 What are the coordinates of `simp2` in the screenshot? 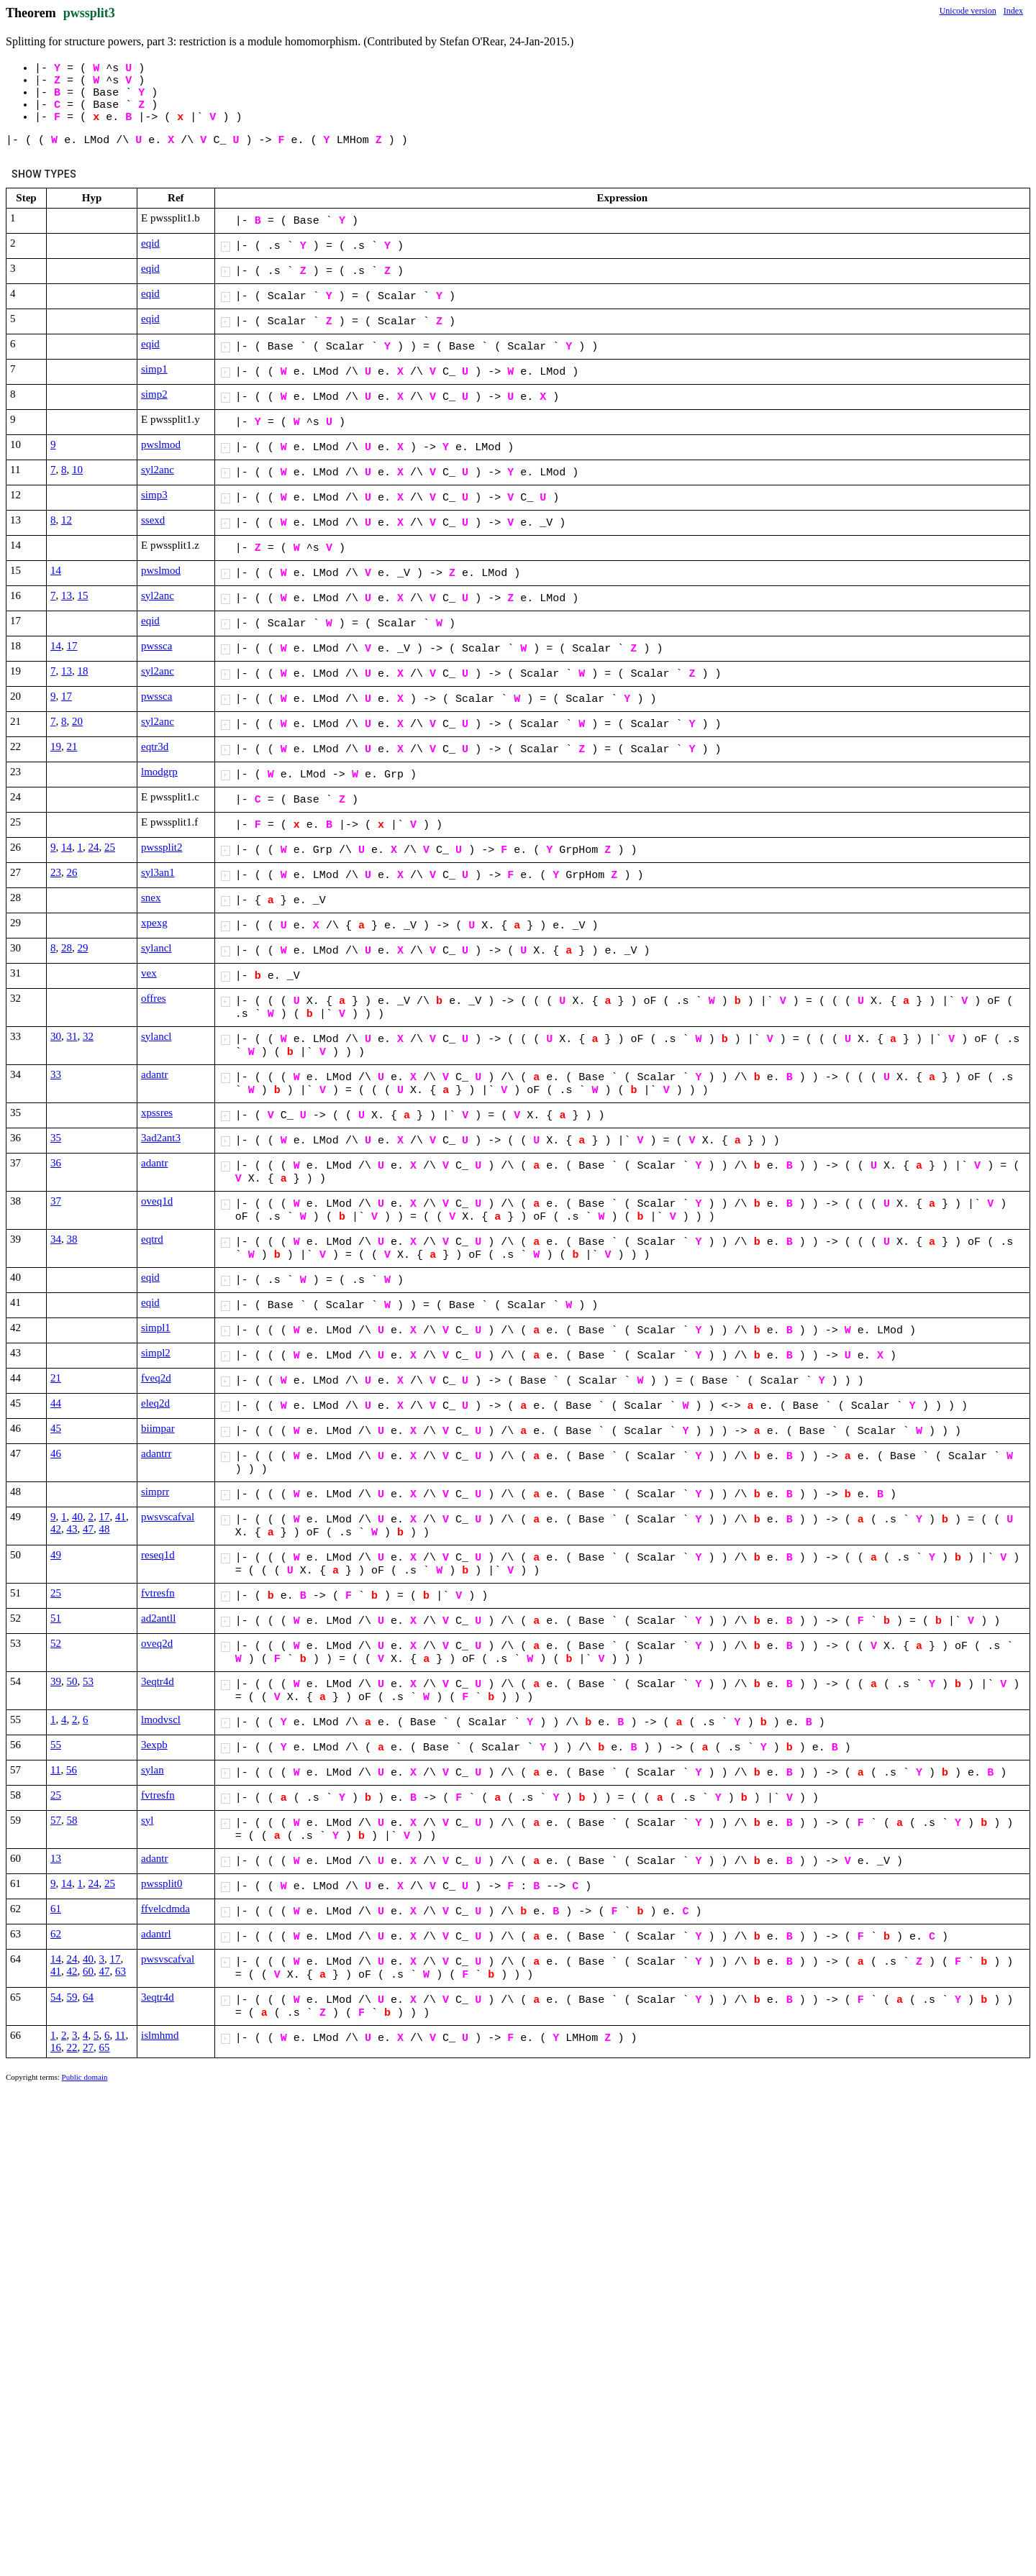 It's located at (154, 394).